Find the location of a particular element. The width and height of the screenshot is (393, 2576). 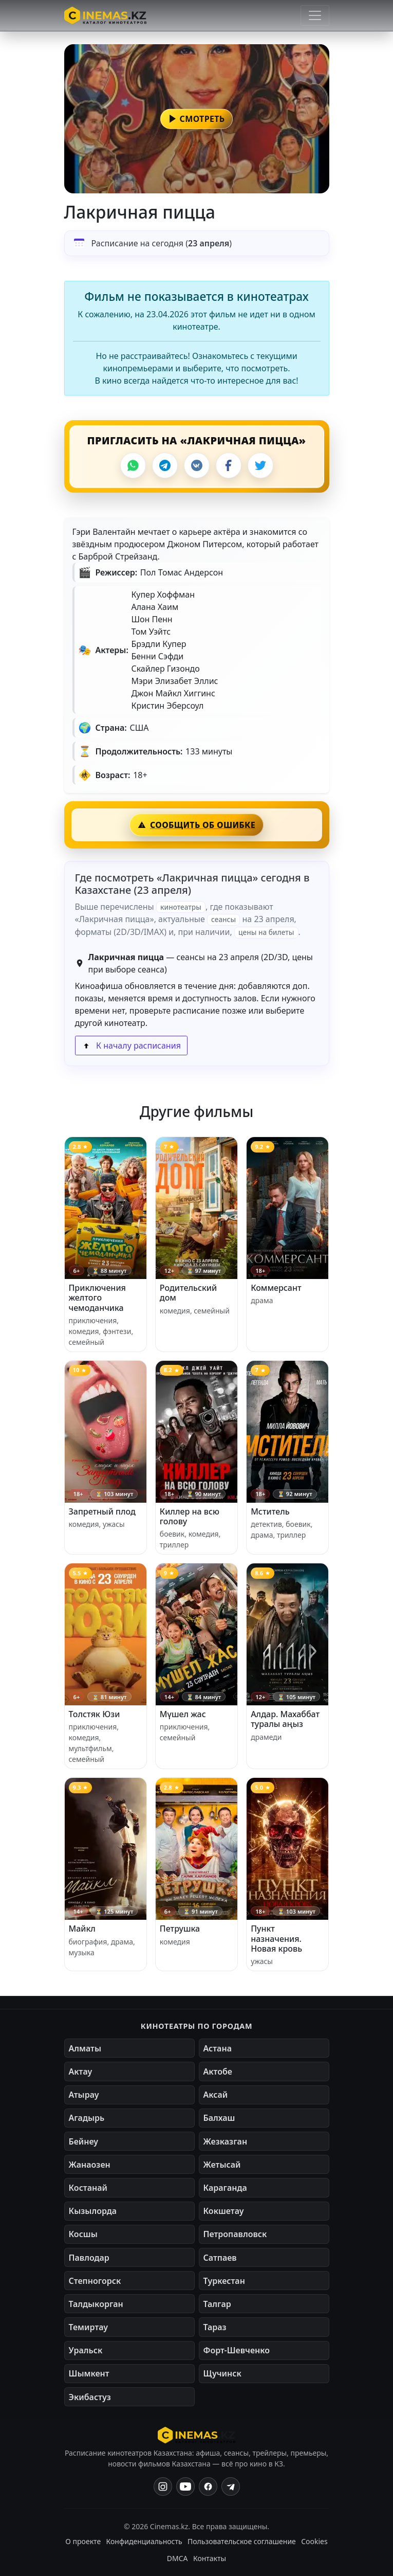

Алдар. Махаббат туралы аңыз is located at coordinates (285, 1719).